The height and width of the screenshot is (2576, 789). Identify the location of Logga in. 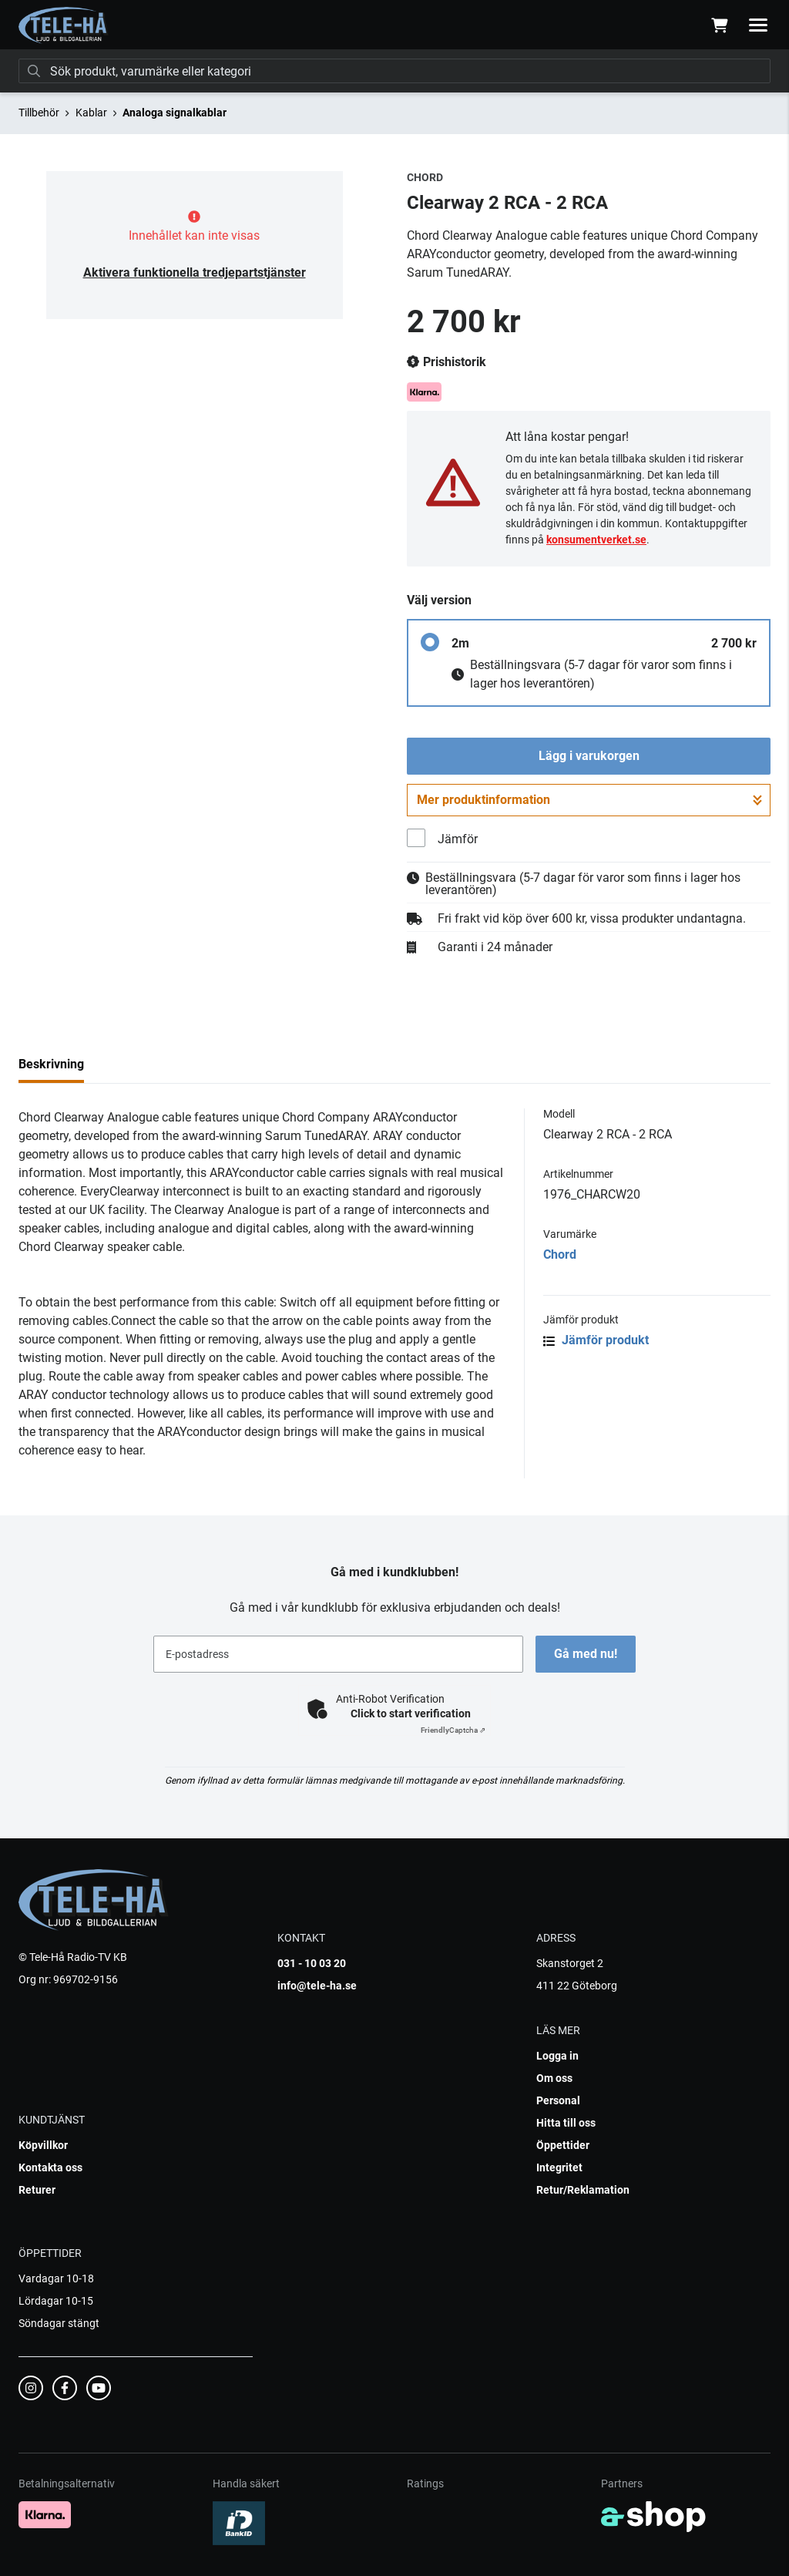
(557, 2056).